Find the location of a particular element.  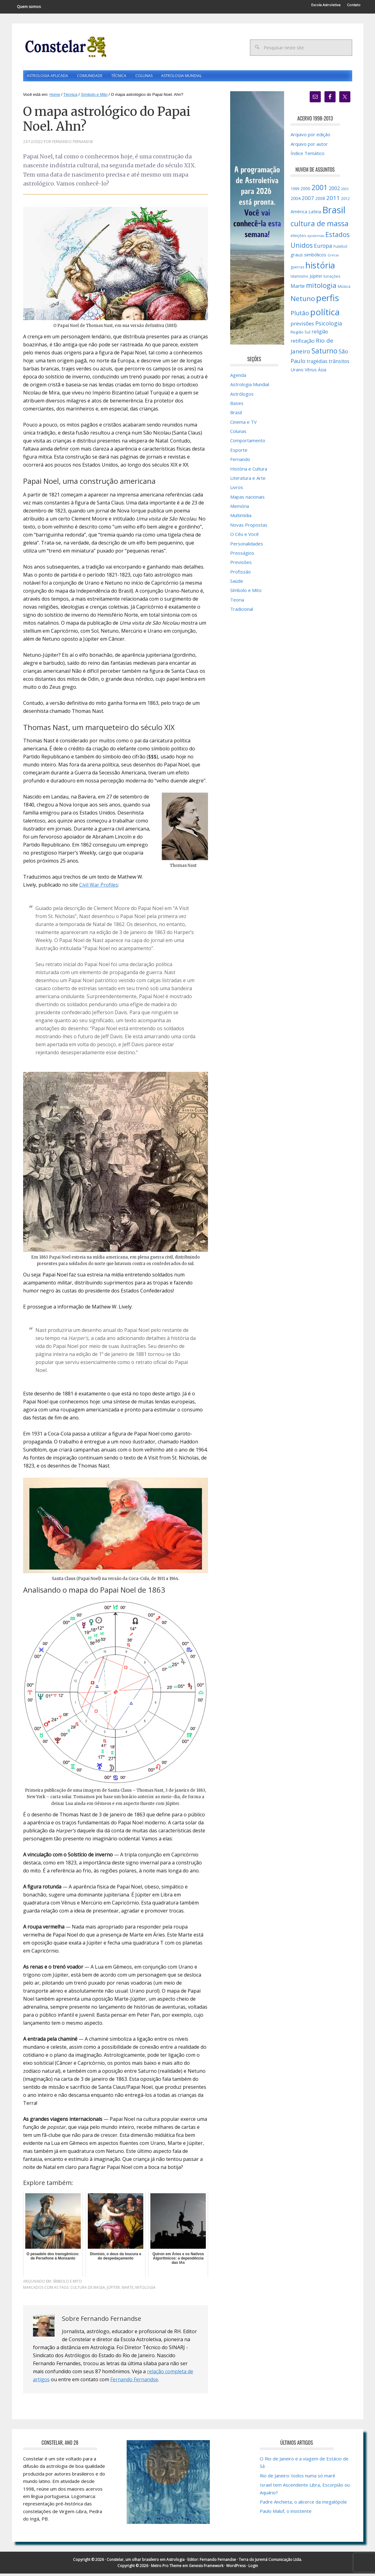

Música [Música (15 itens)] is located at coordinates (344, 288).